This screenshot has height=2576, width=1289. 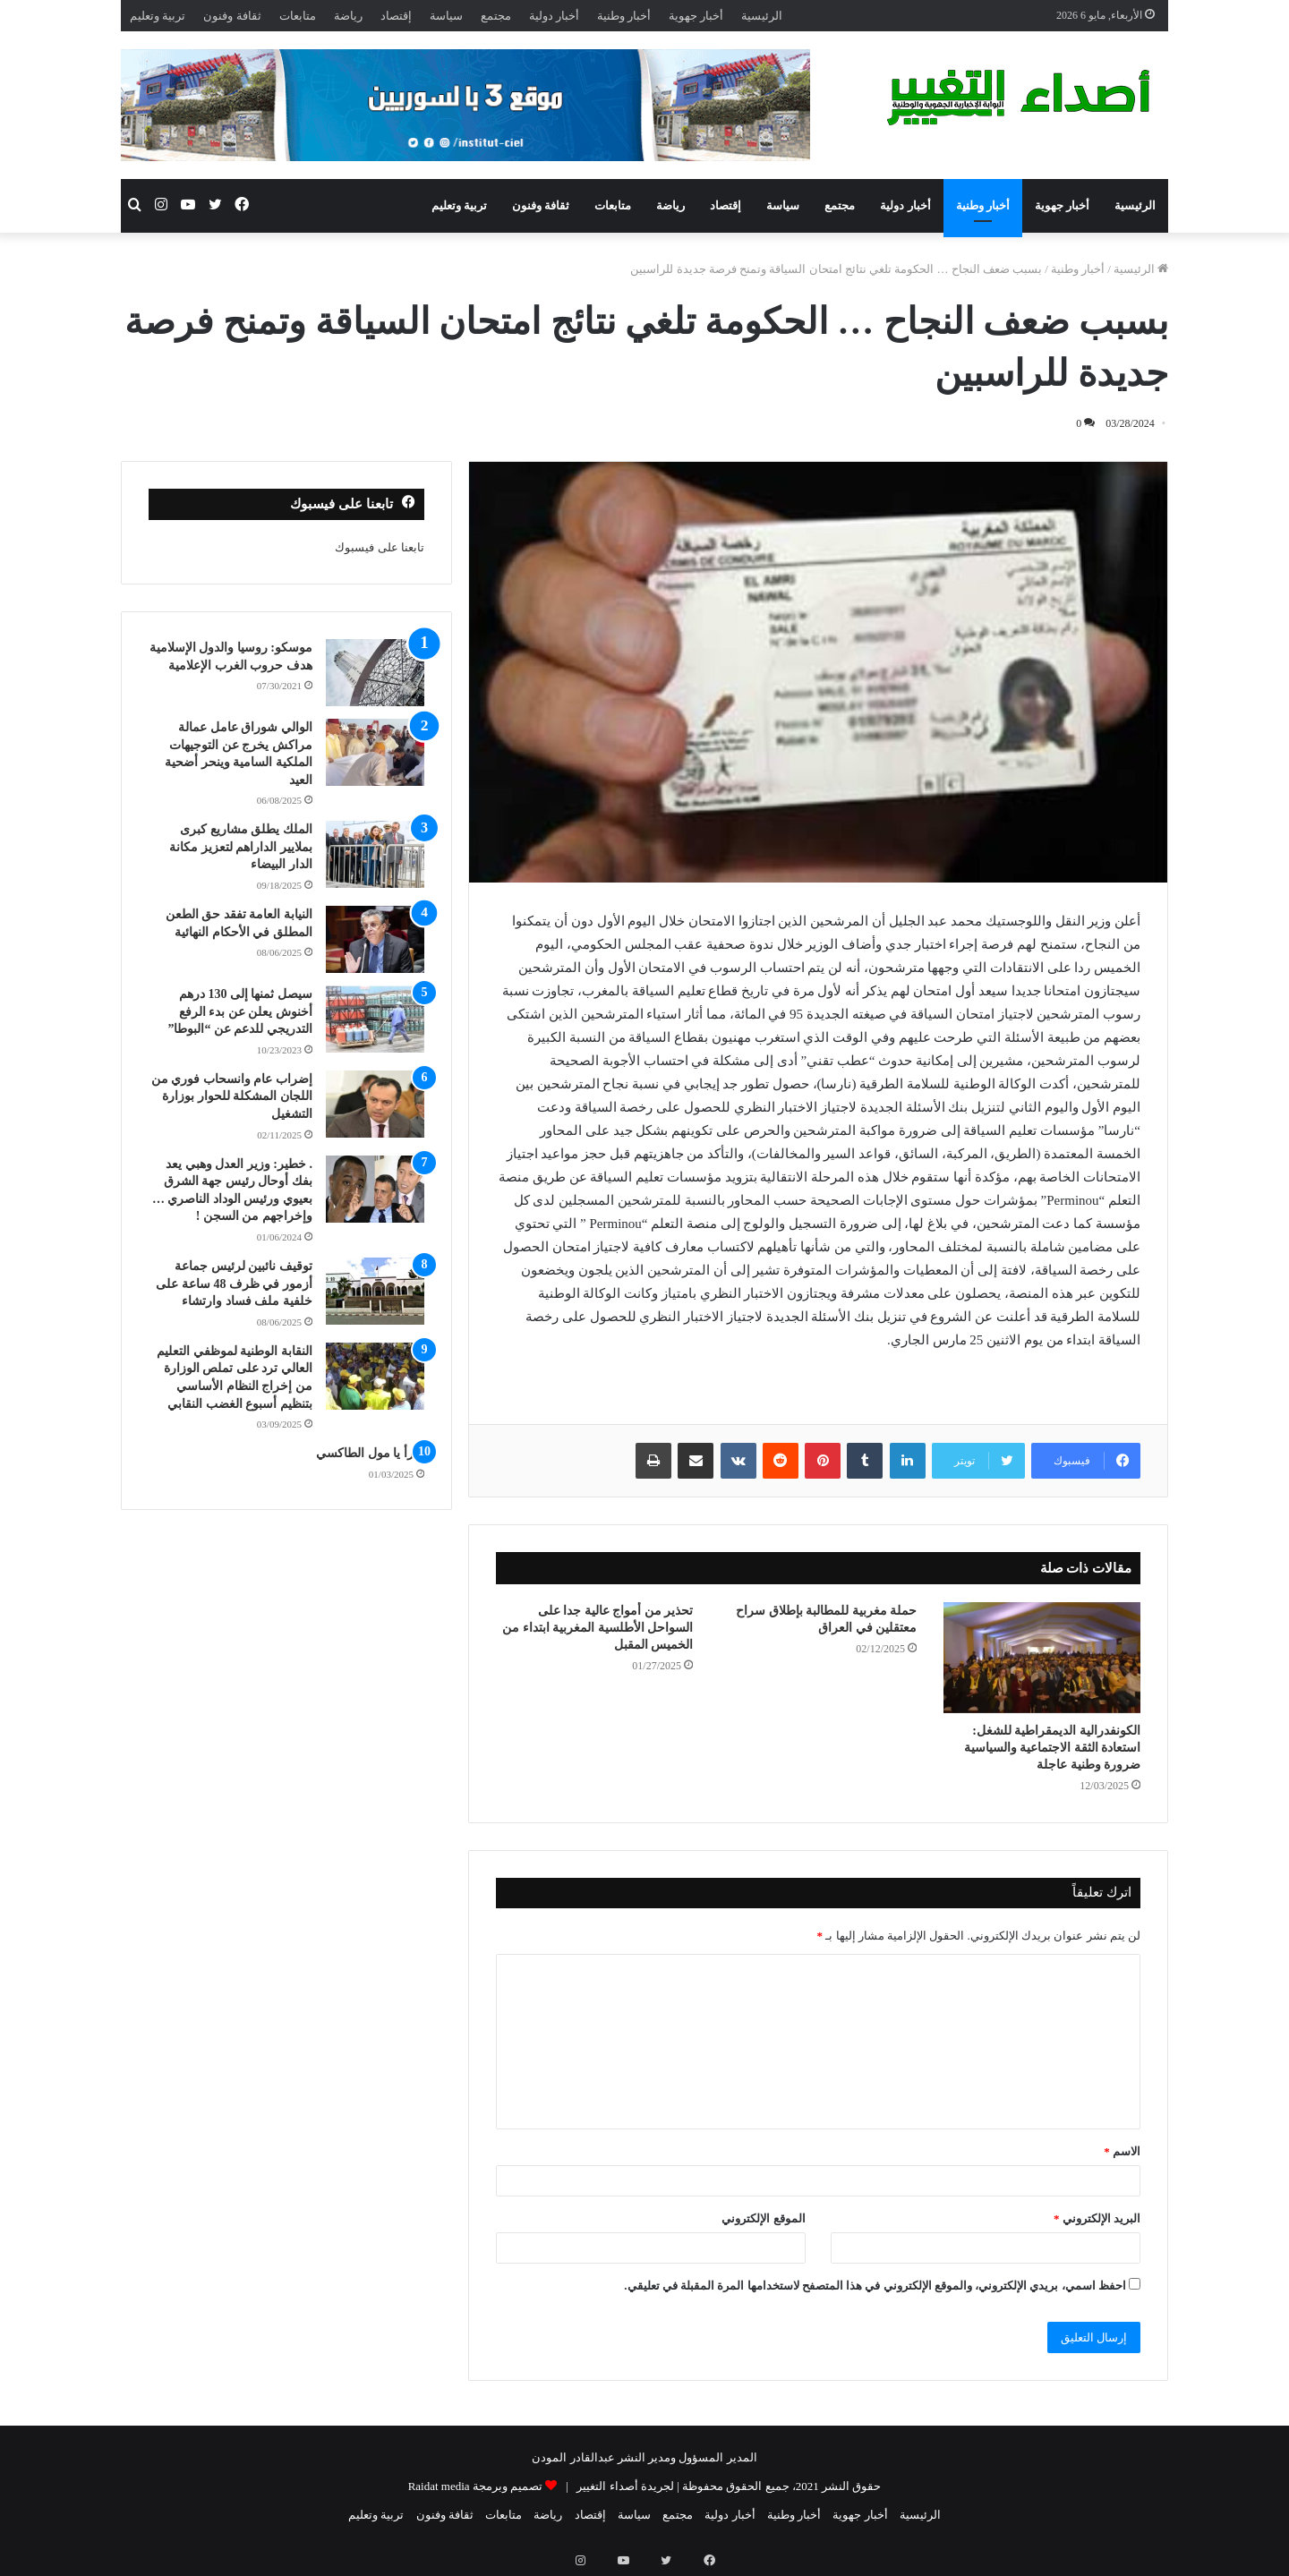 What do you see at coordinates (297, 15) in the screenshot?
I see `متابعات` at bounding box center [297, 15].